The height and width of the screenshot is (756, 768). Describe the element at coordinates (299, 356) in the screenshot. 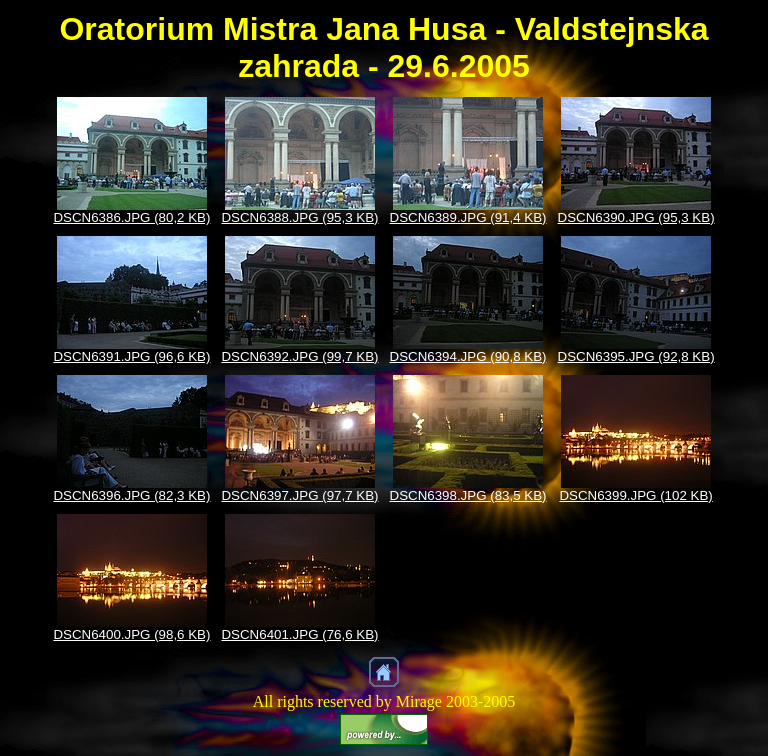

I see `DSCN6392.JPG (99,7 KB)` at that location.